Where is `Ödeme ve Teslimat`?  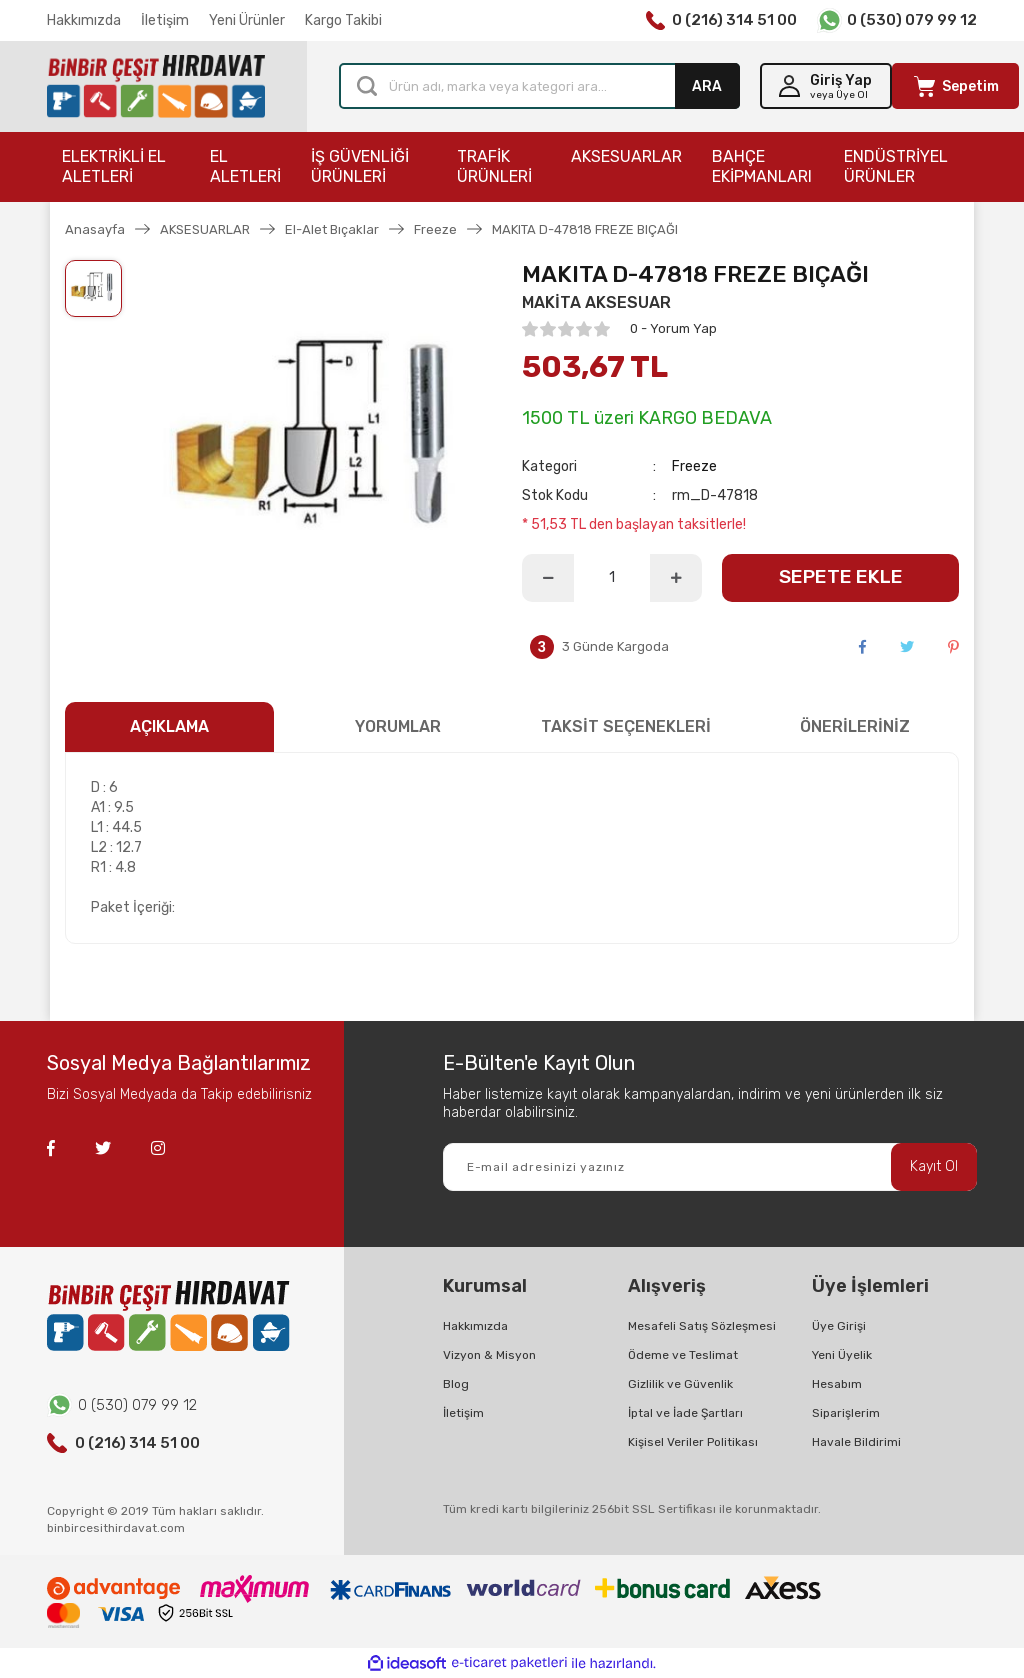 Ödeme ve Teslimat is located at coordinates (683, 1355).